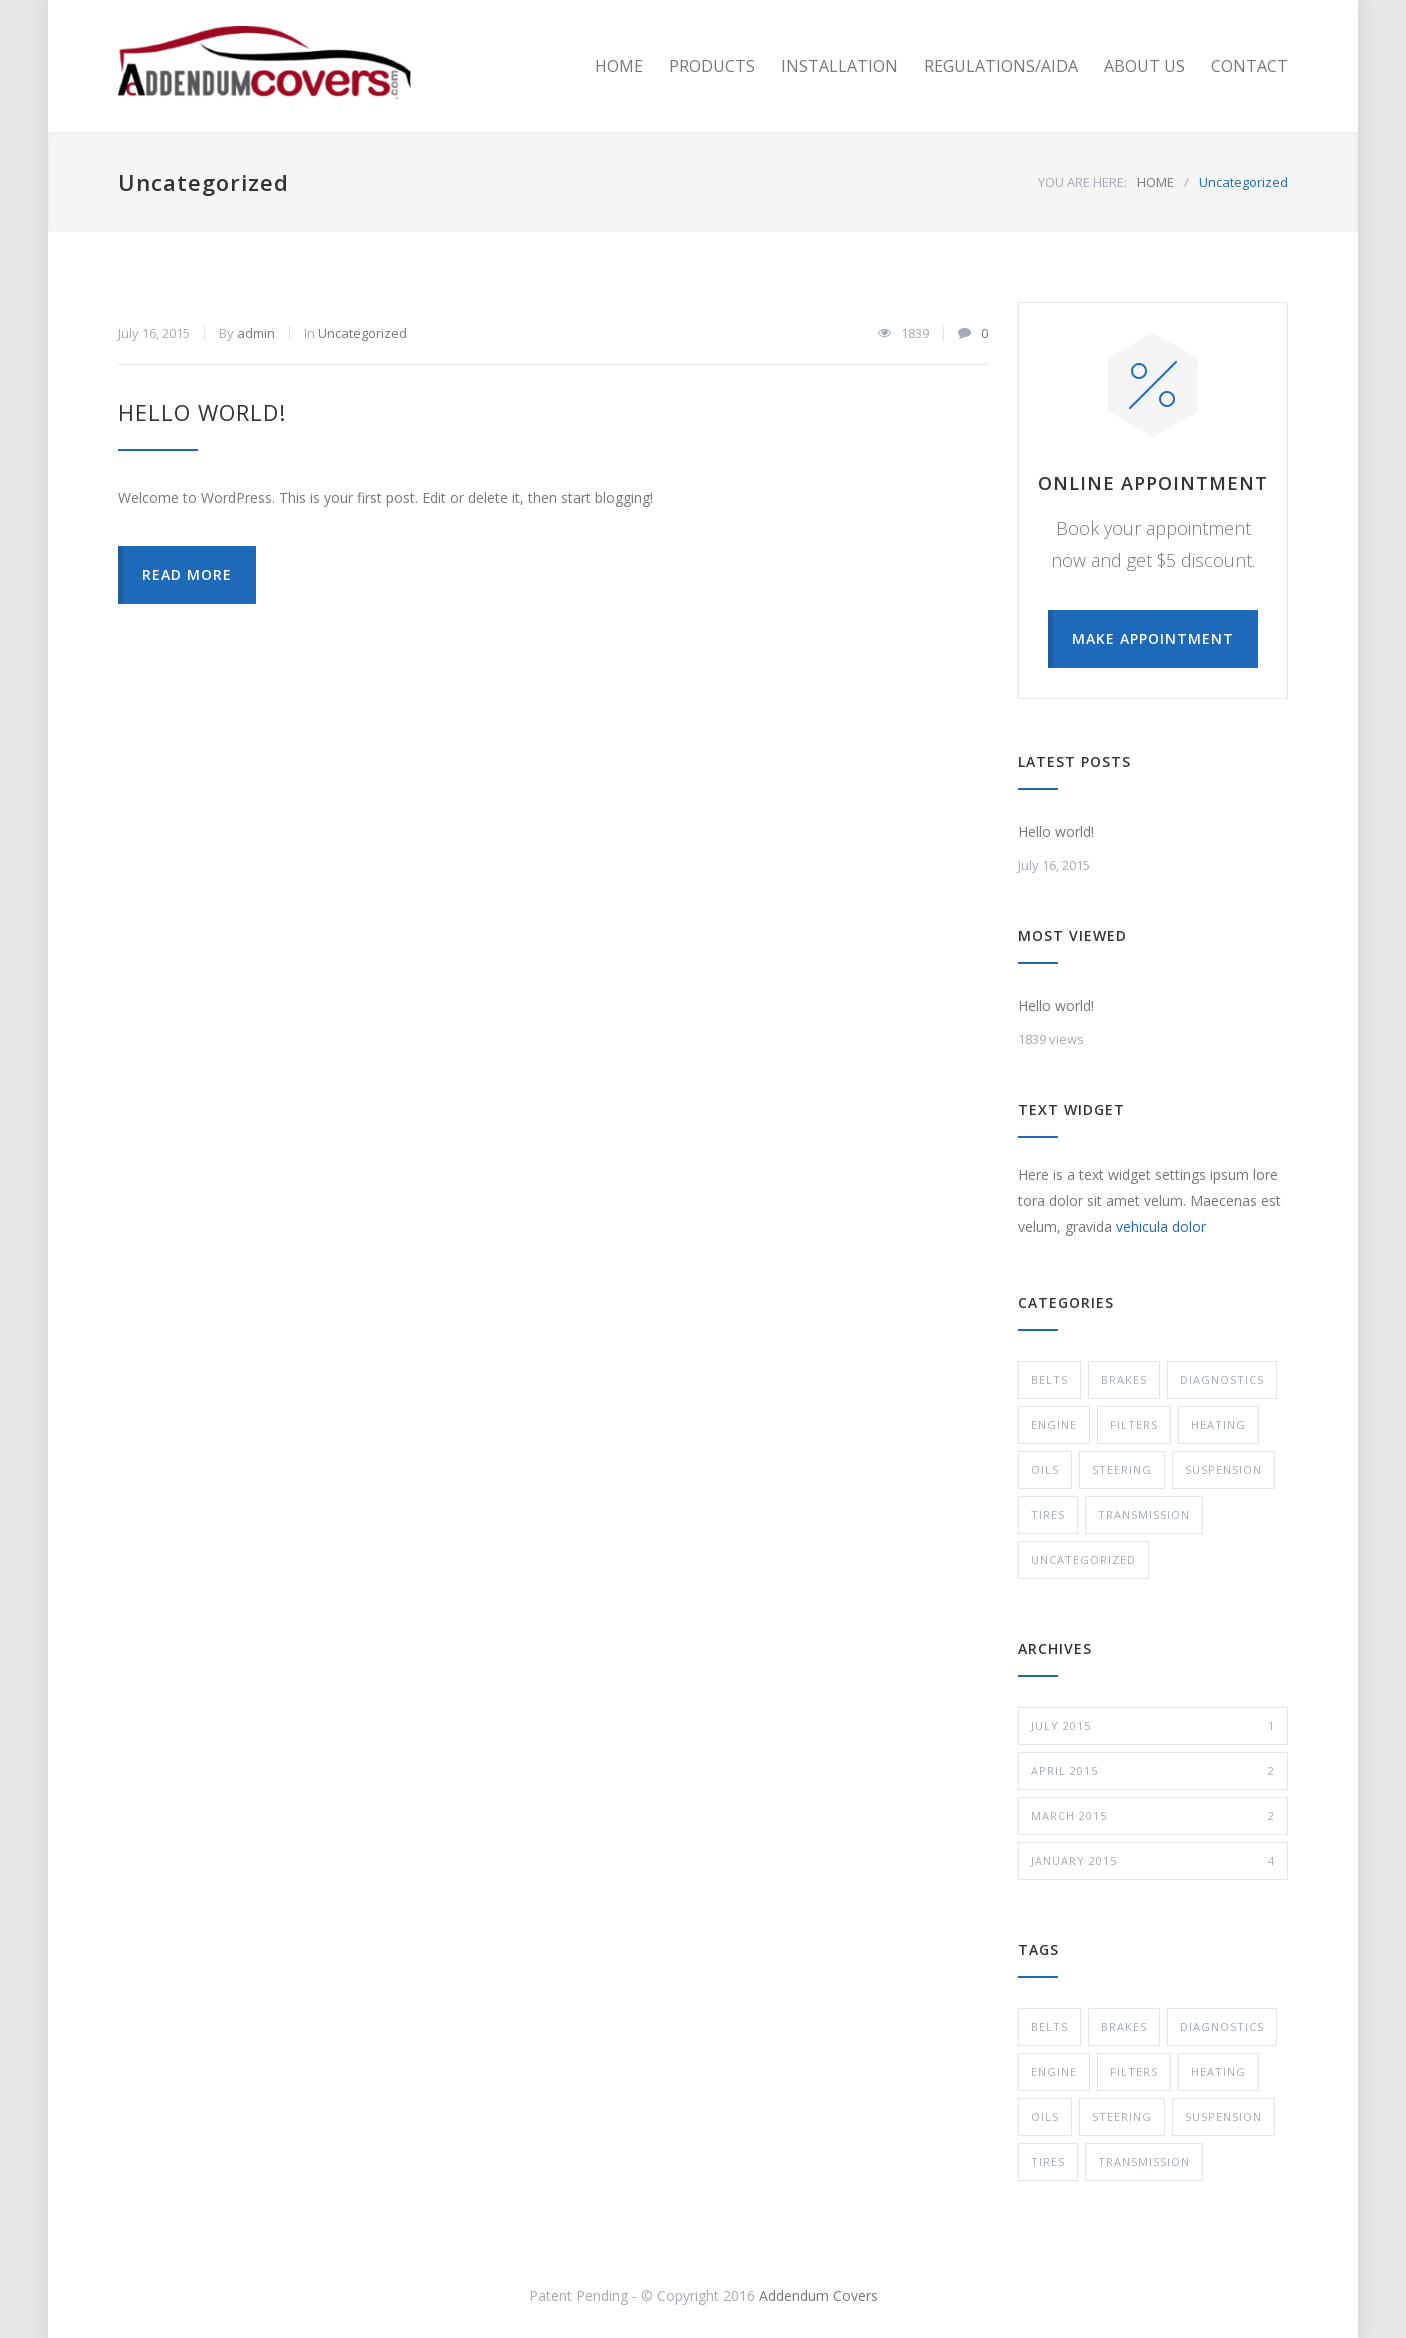  What do you see at coordinates (1153, 1726) in the screenshot?
I see `July 2015` at bounding box center [1153, 1726].